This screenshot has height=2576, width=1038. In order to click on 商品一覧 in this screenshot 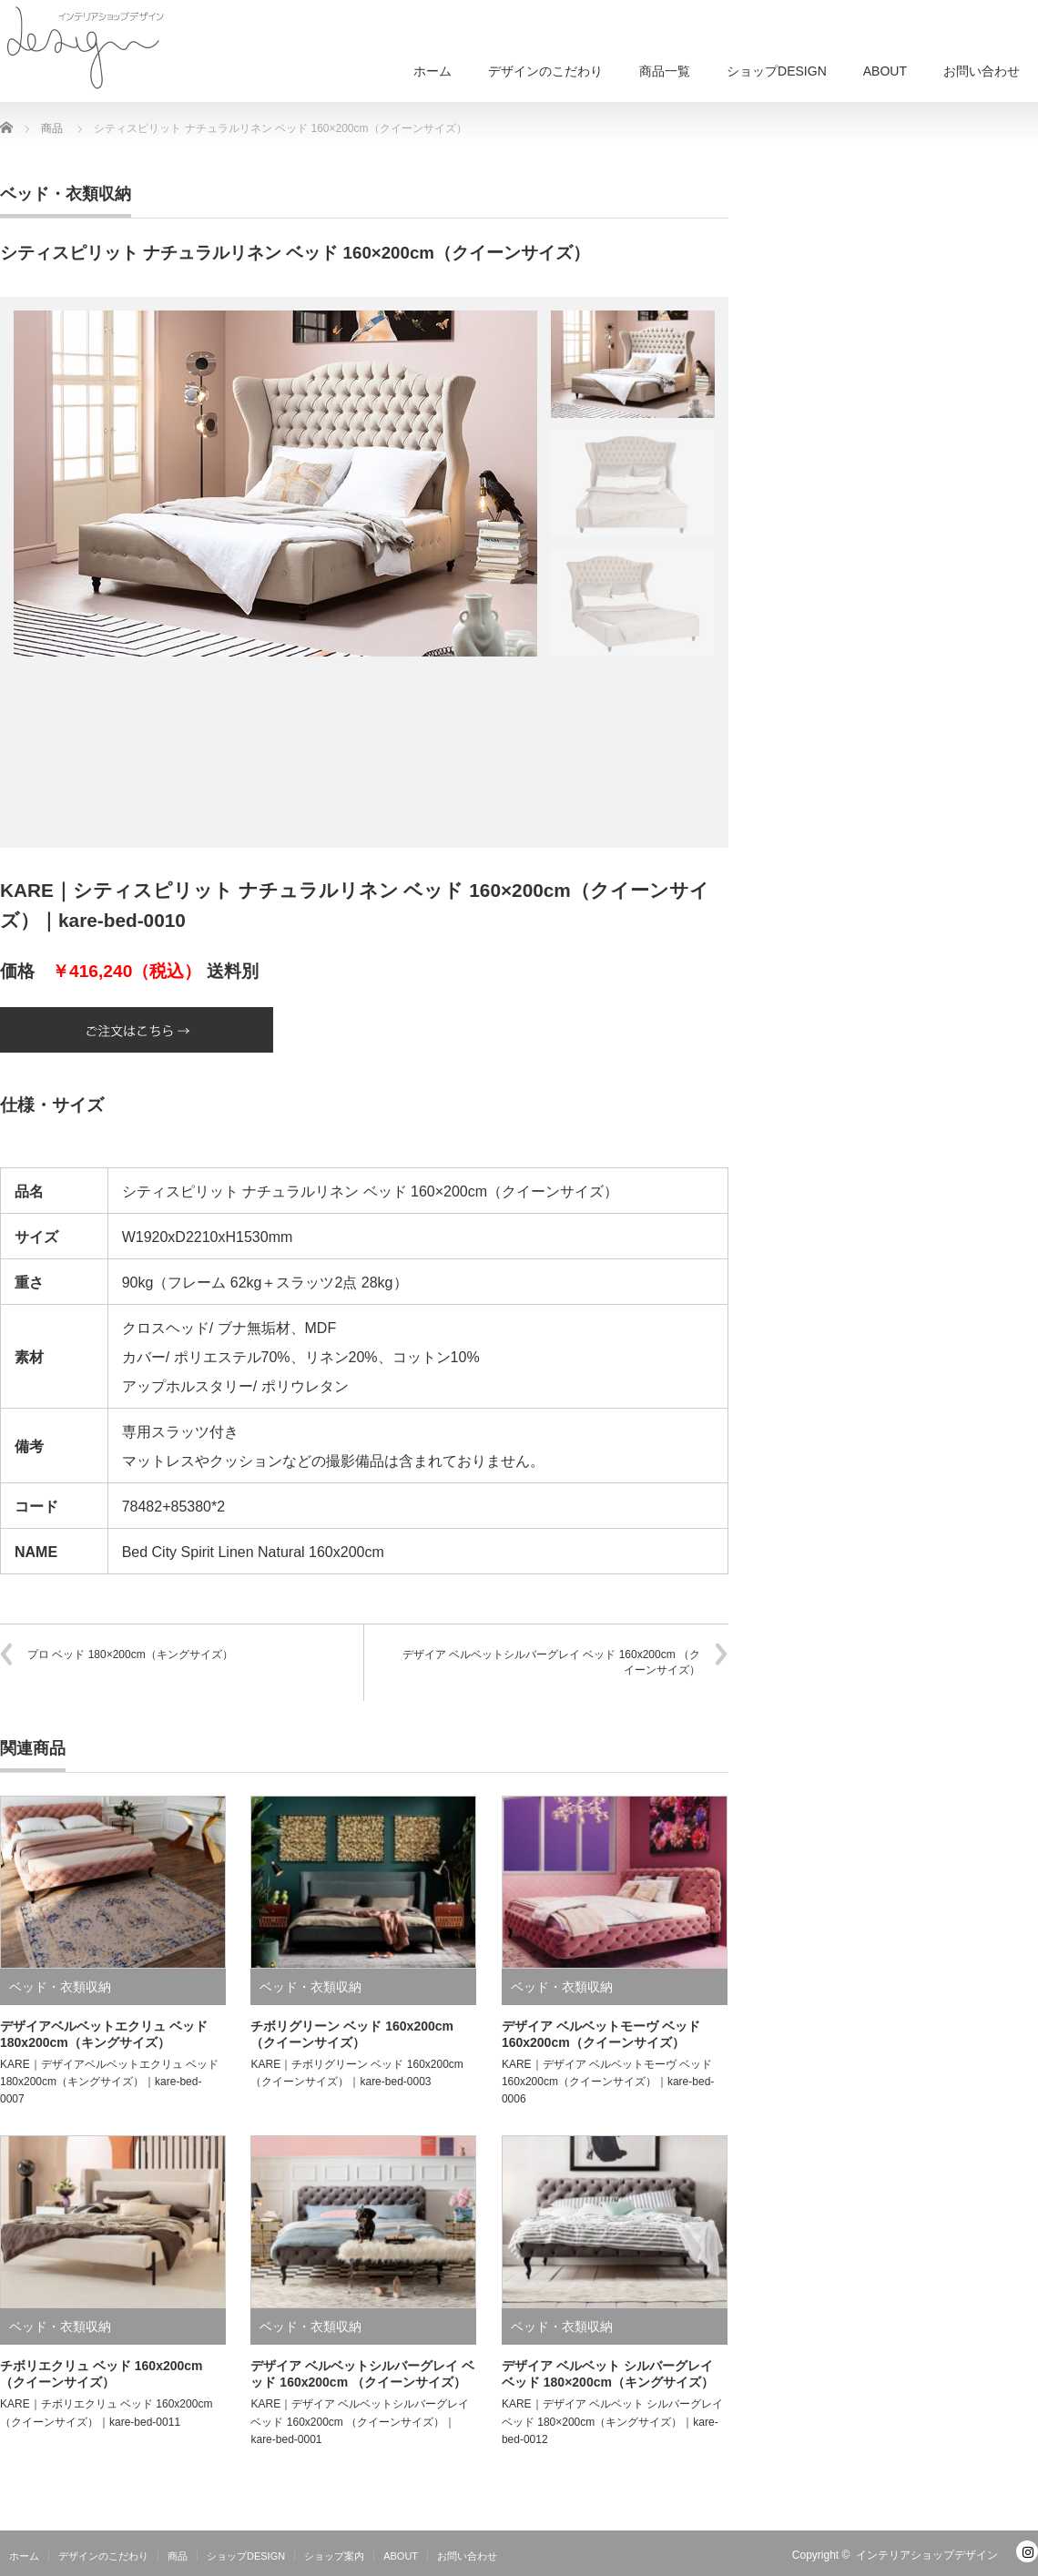, I will do `click(664, 71)`.